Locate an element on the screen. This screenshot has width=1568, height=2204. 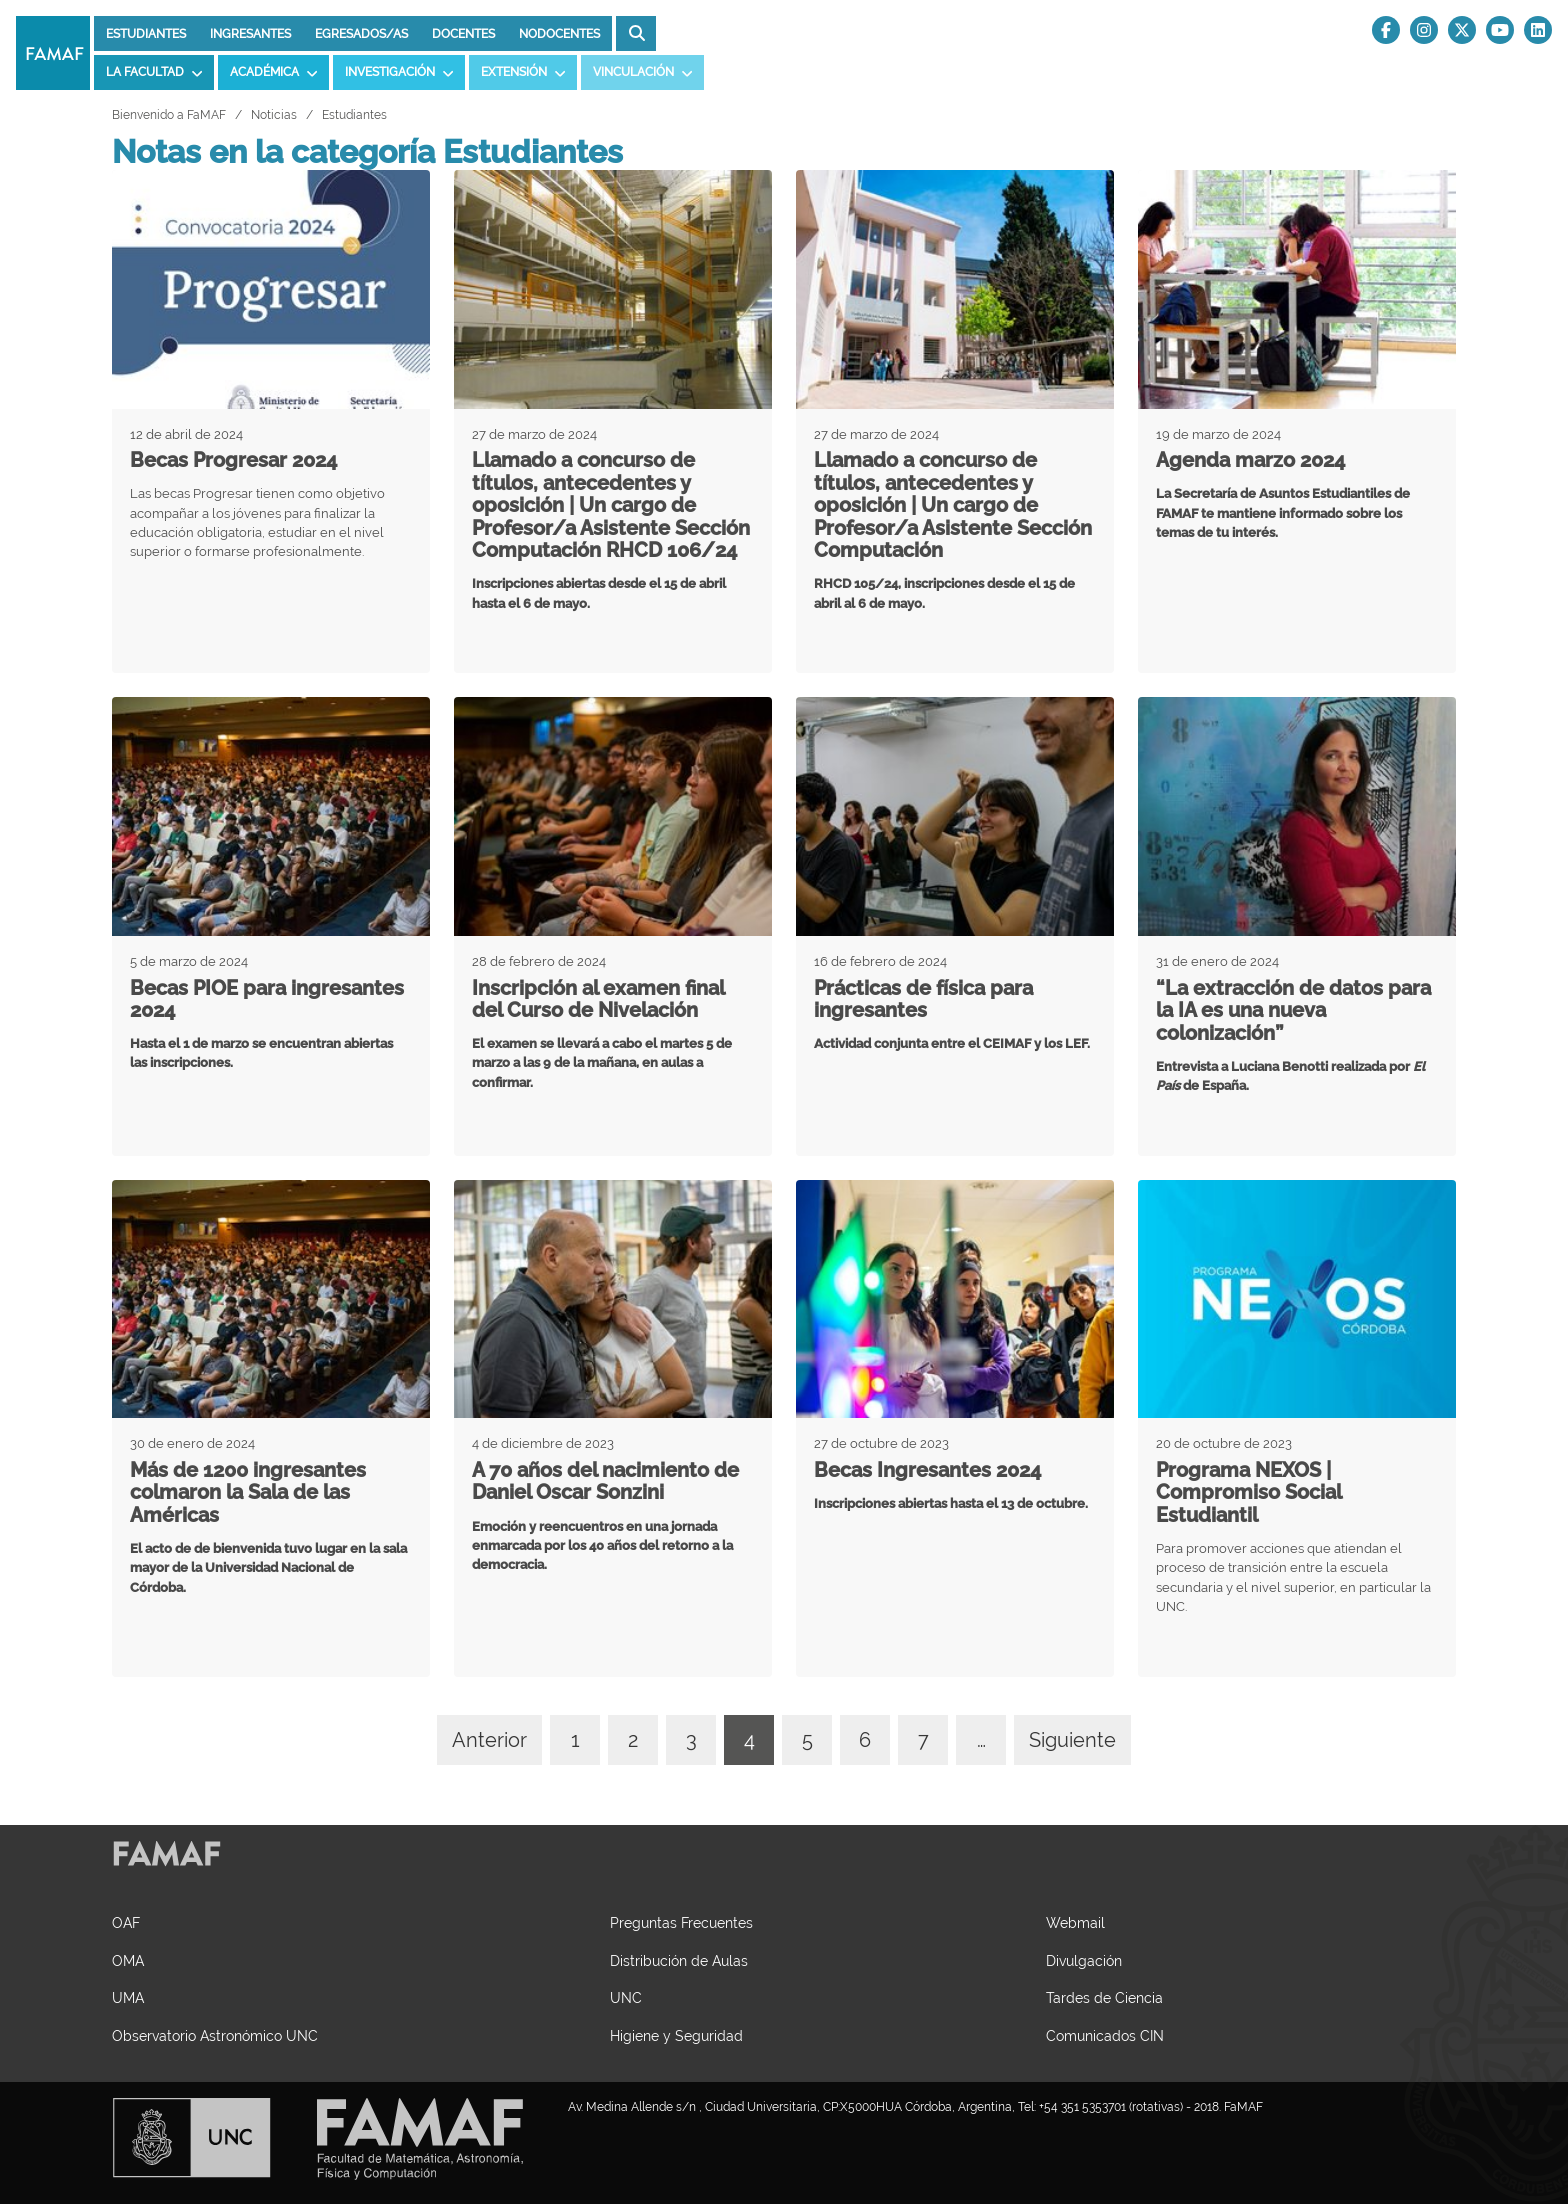
1 [Ir a página 4] is located at coordinates (575, 1740).